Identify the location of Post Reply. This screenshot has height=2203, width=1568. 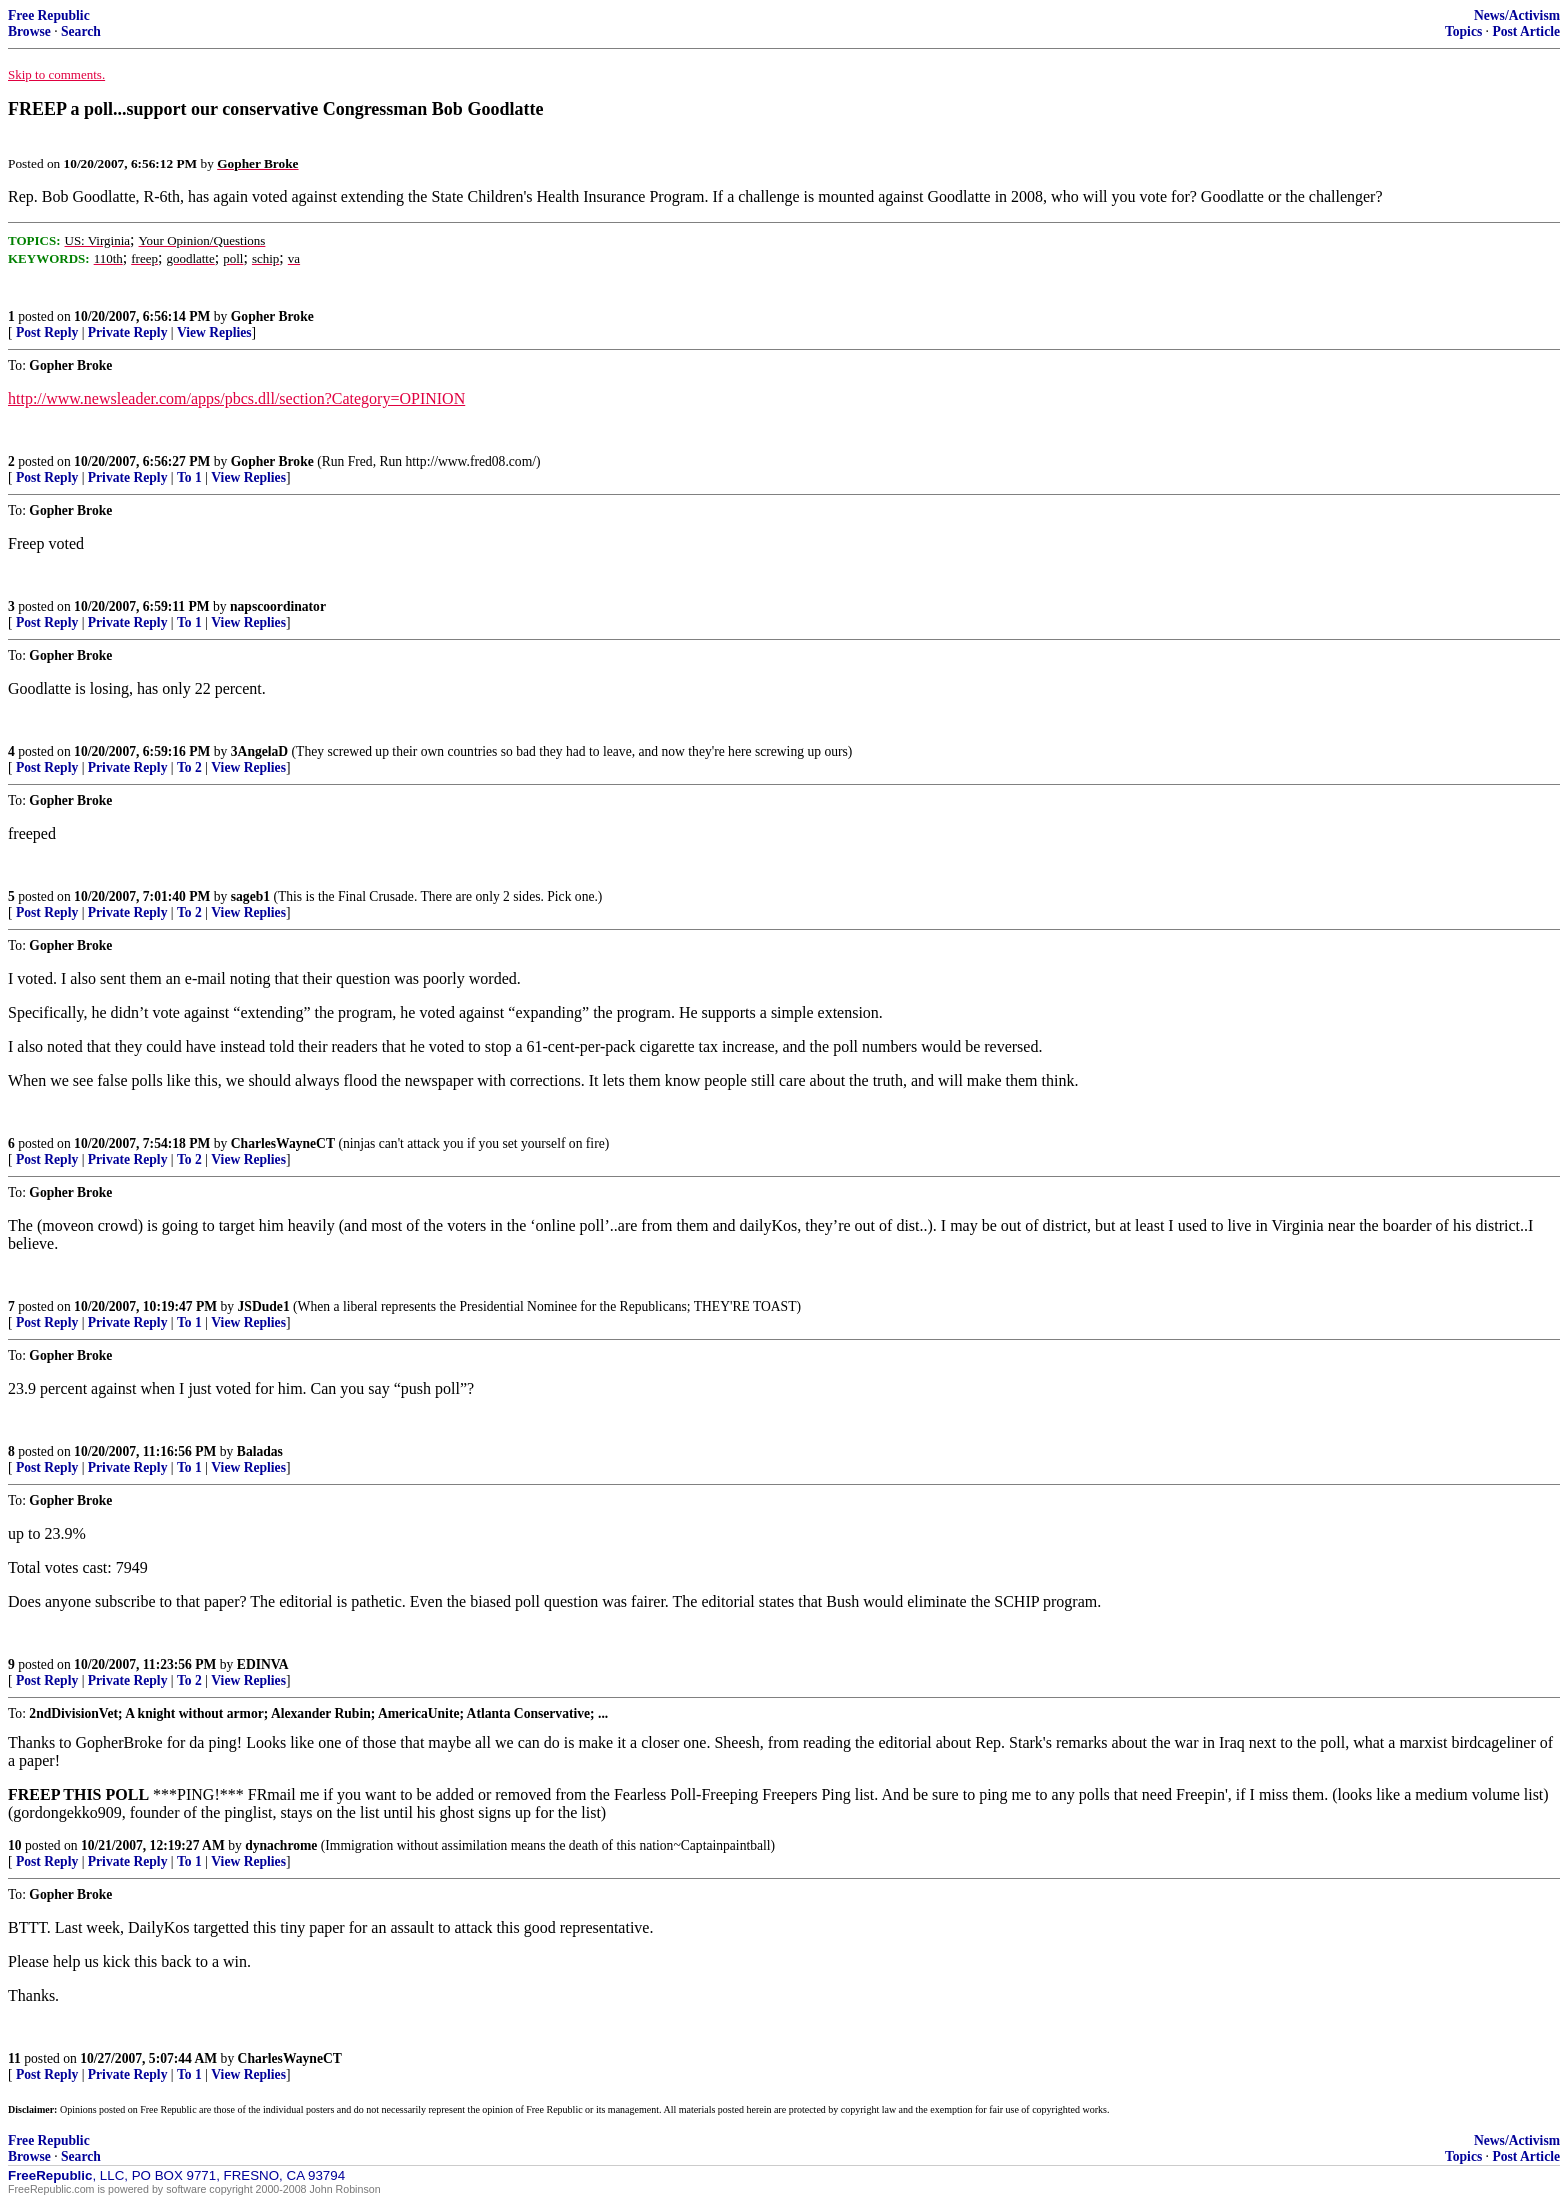
(47, 332).